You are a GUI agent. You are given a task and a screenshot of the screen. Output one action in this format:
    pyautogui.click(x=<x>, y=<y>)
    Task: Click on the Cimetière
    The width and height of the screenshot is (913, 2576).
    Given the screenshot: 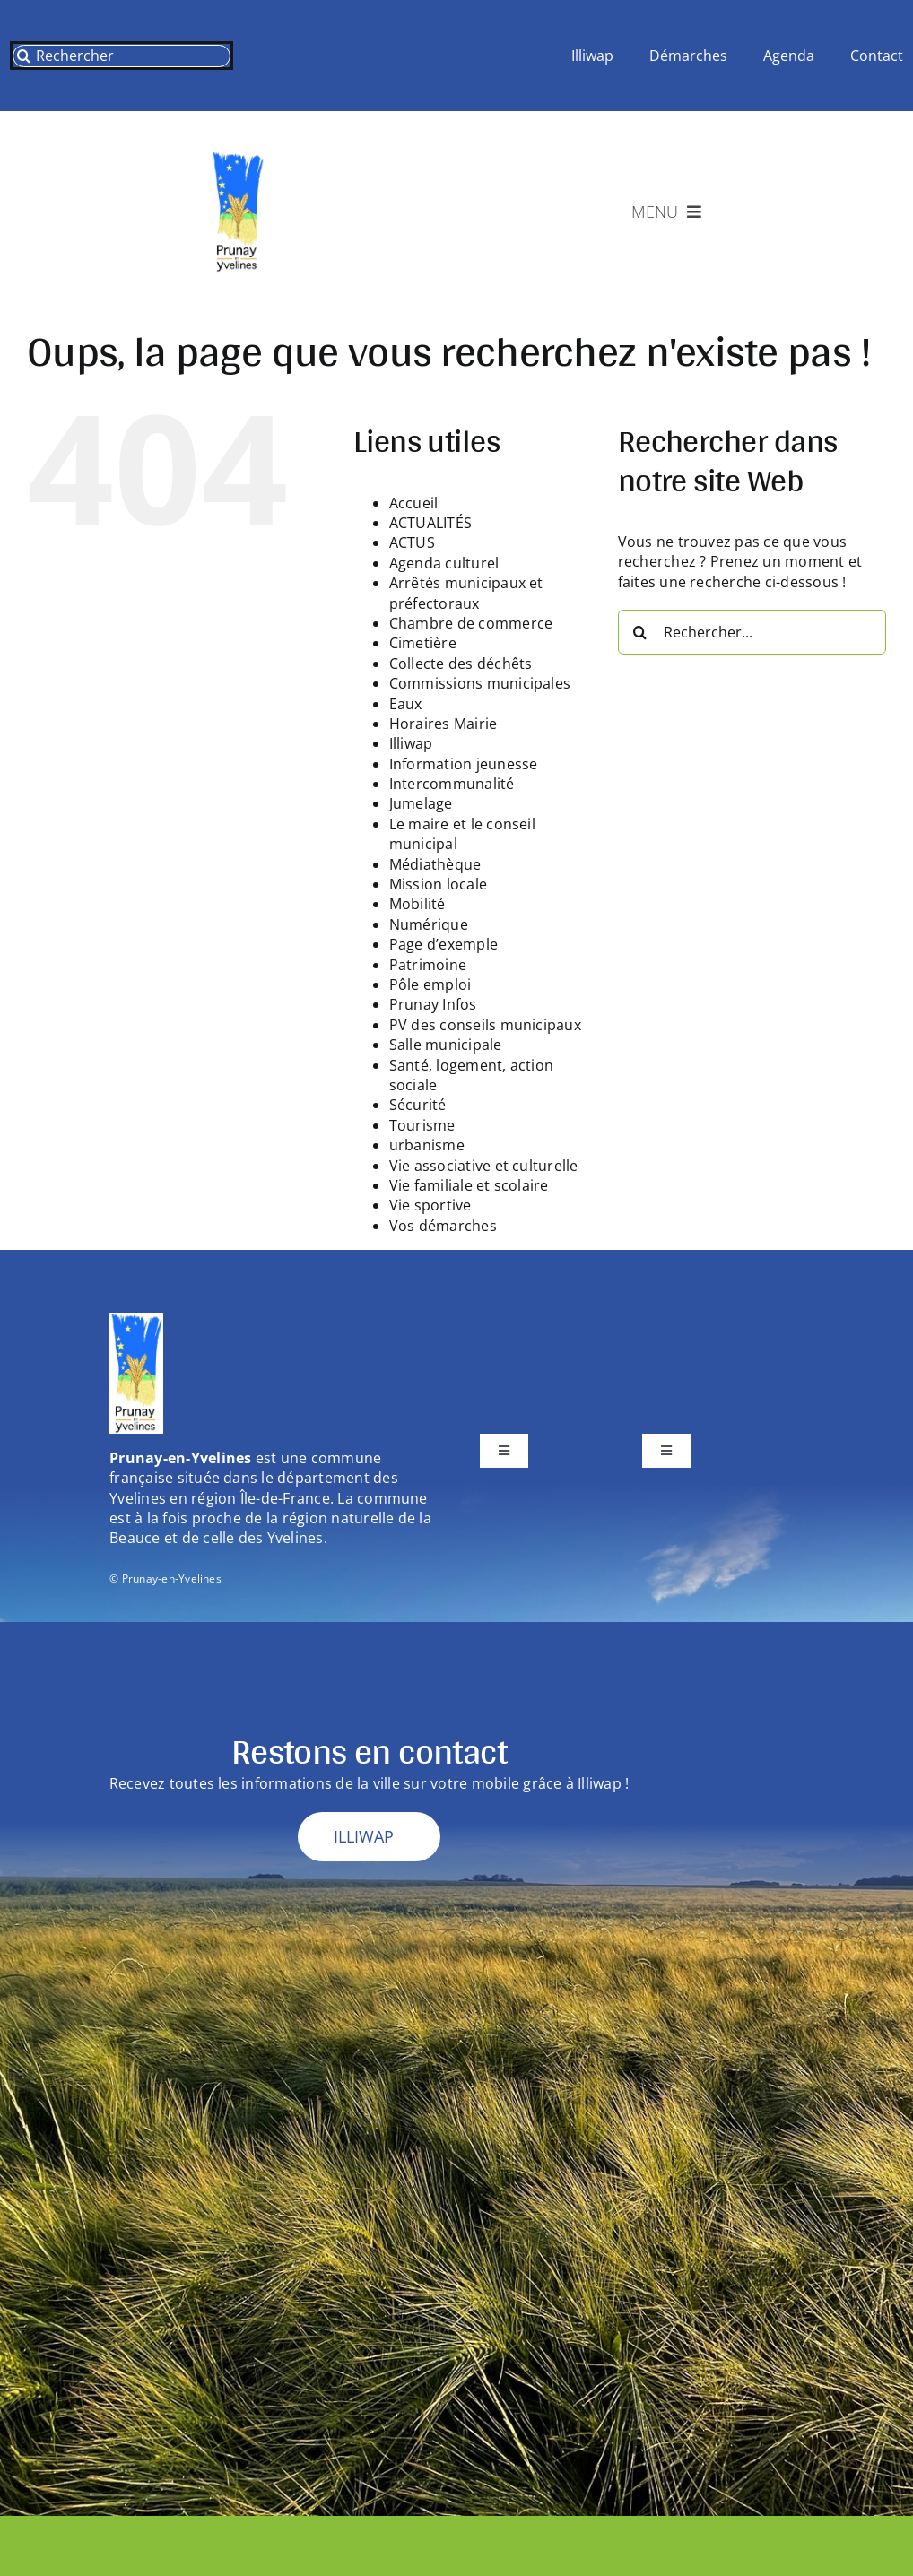 What is the action you would take?
    pyautogui.click(x=422, y=643)
    